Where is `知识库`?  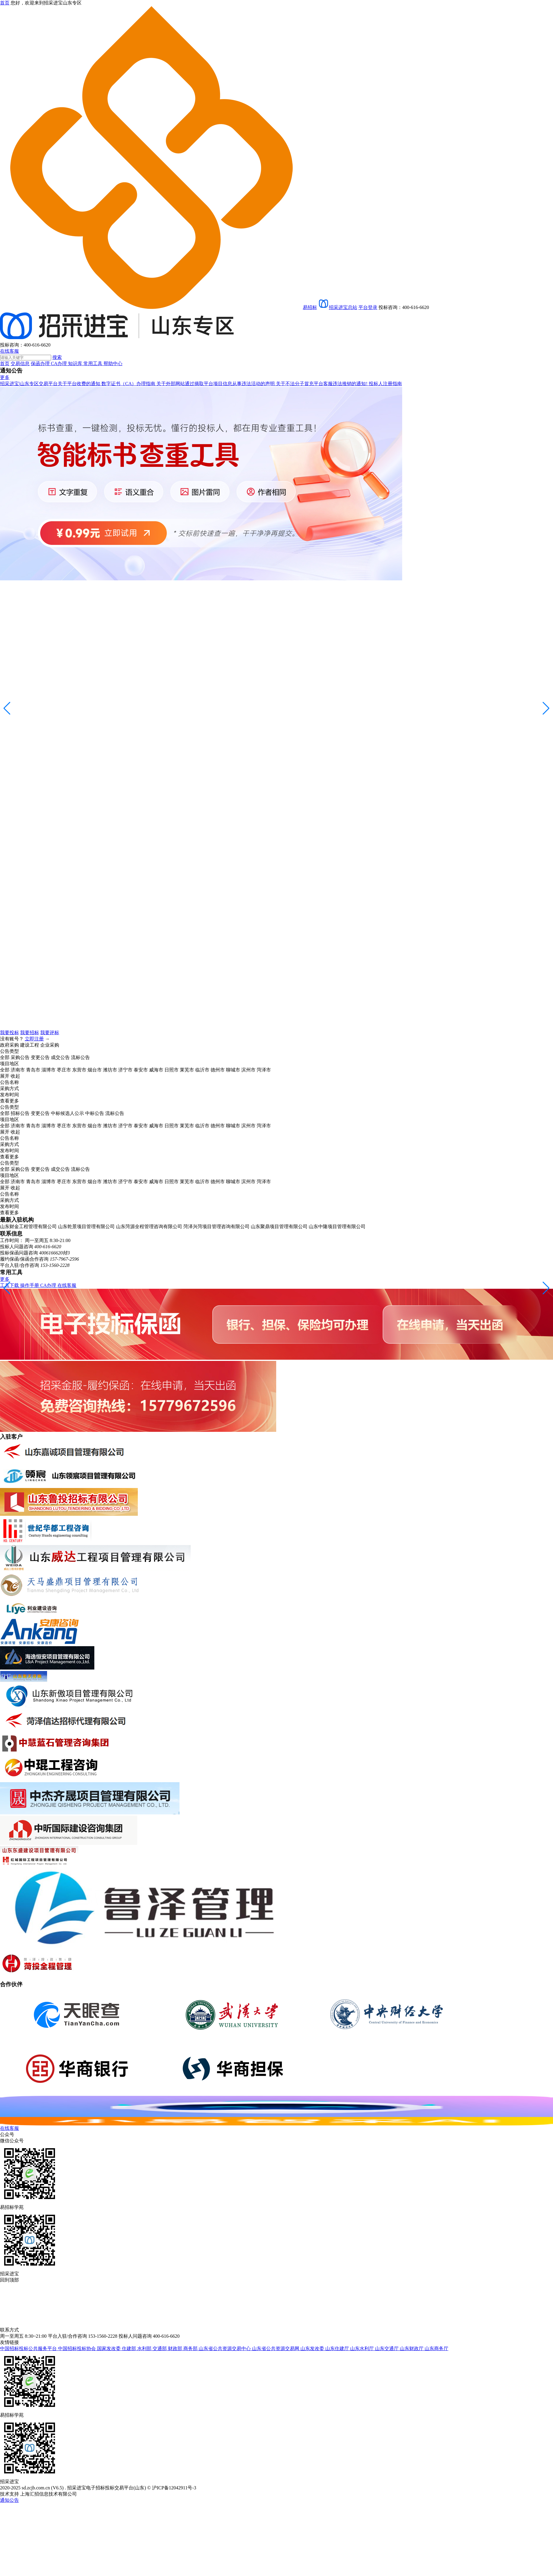 知识库 is located at coordinates (75, 363).